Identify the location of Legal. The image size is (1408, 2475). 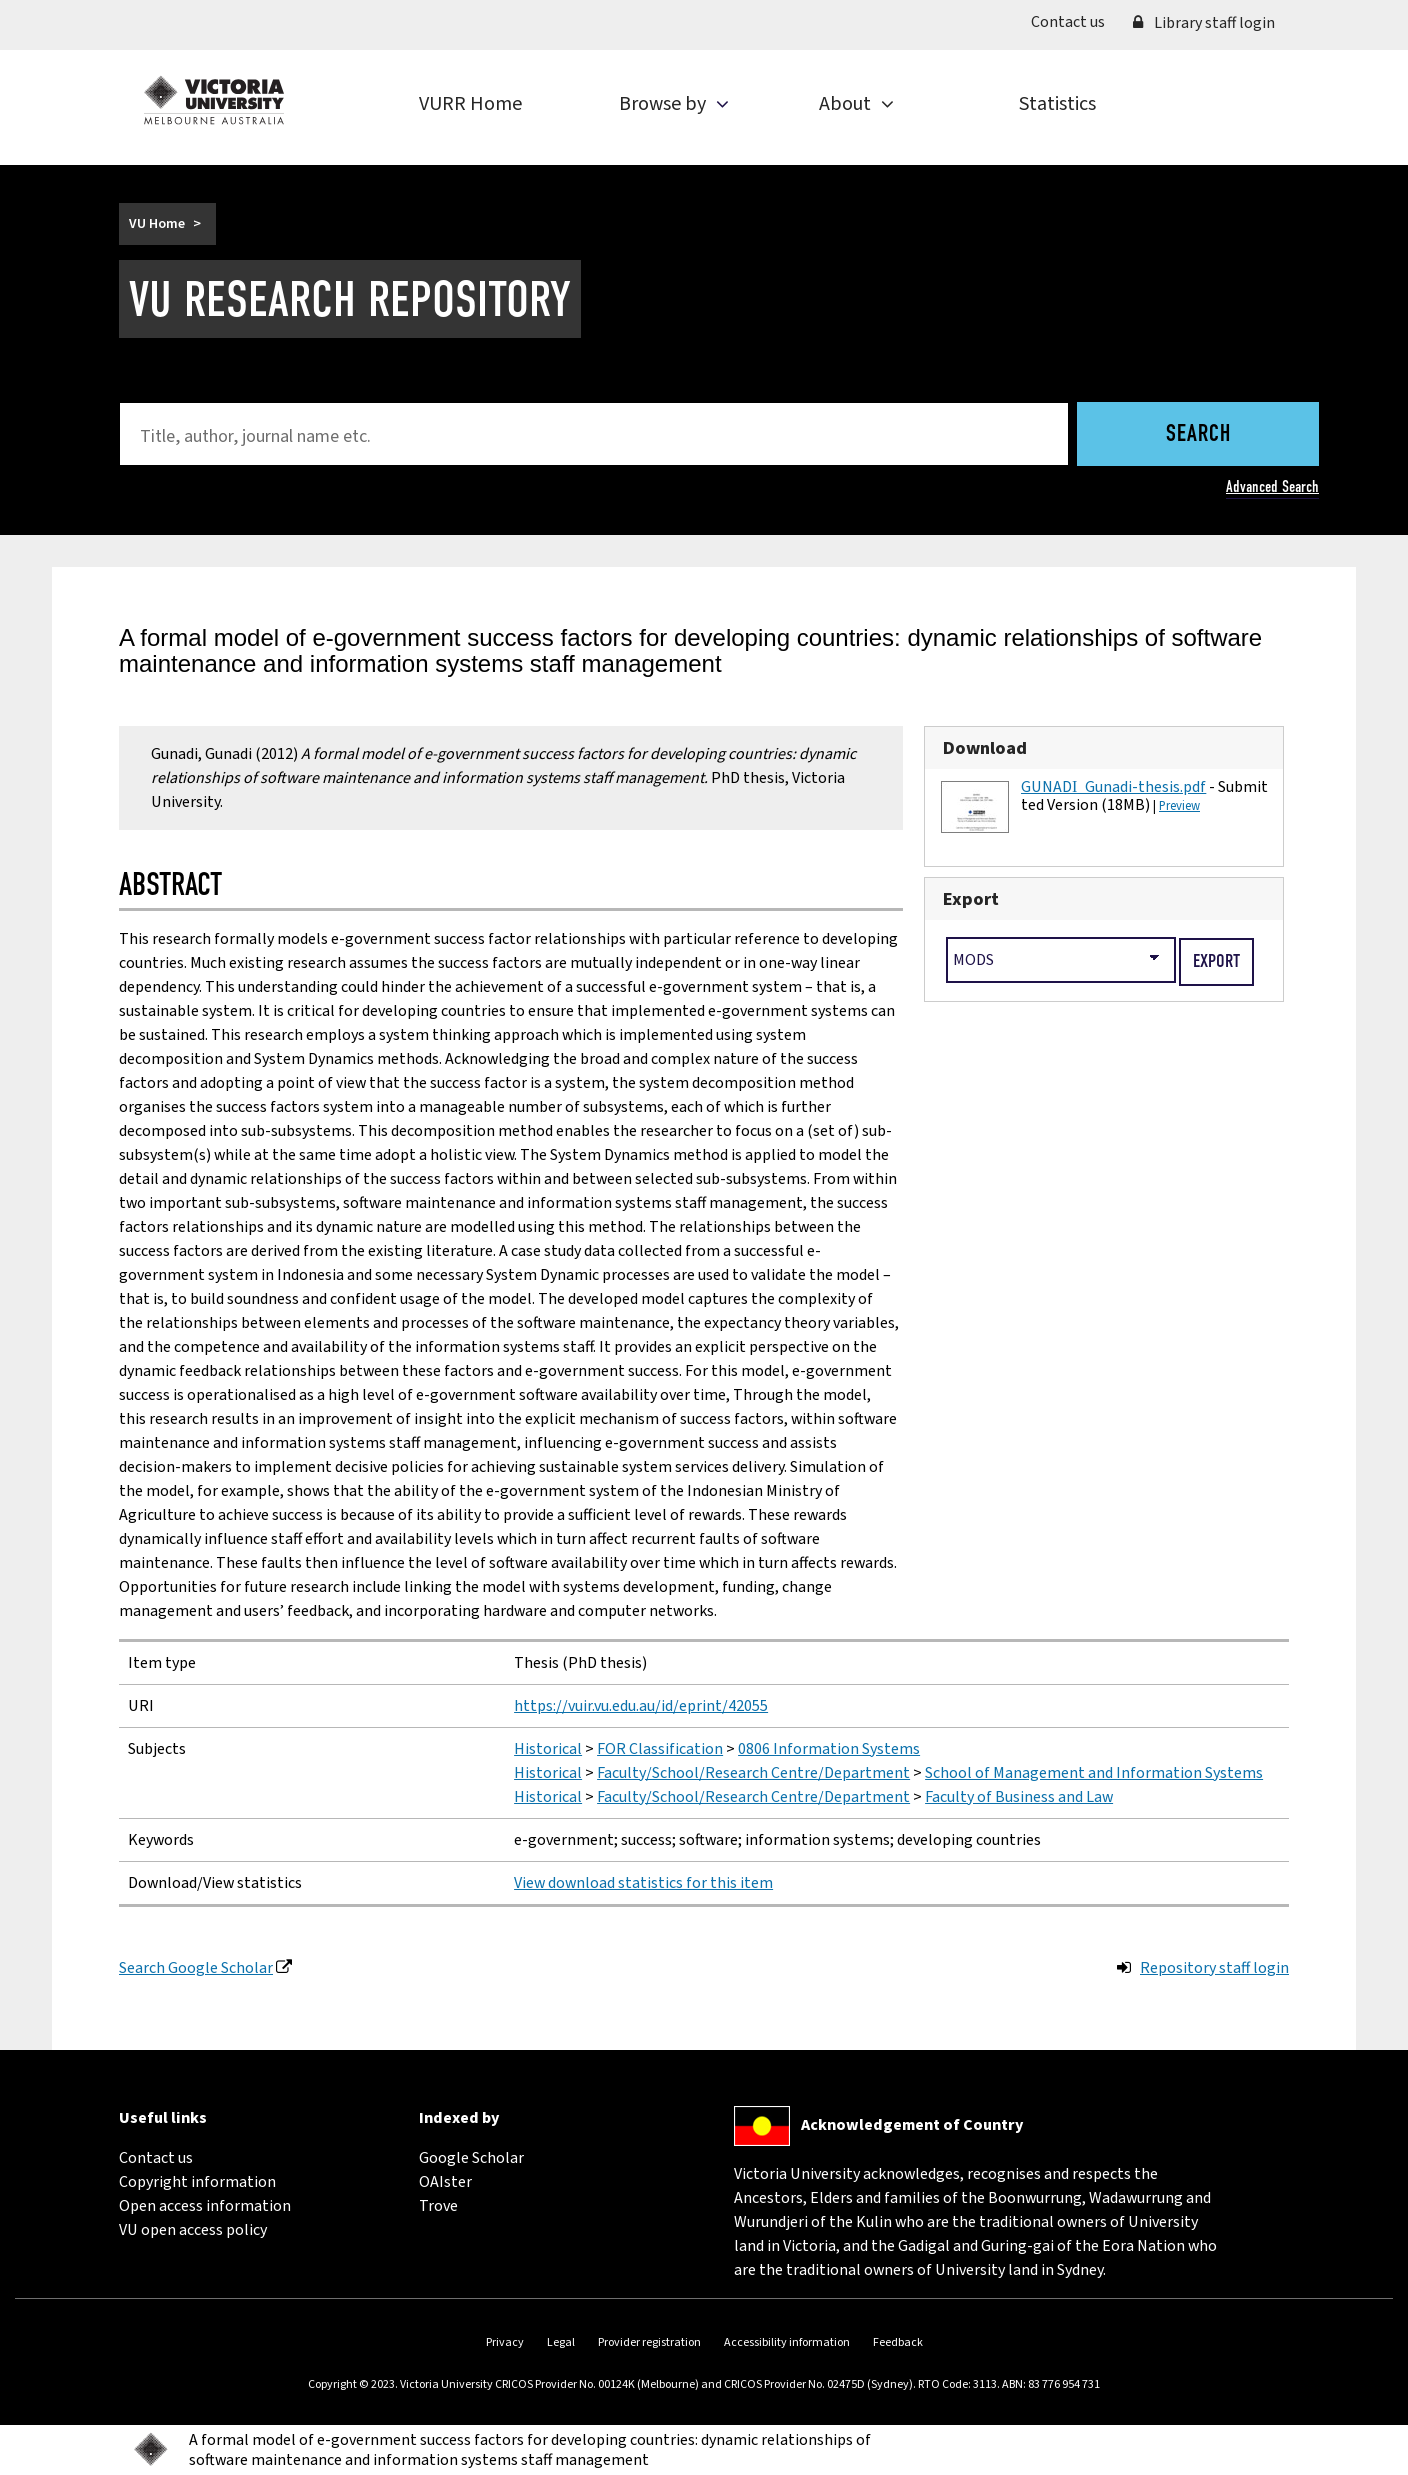
(561, 2342).